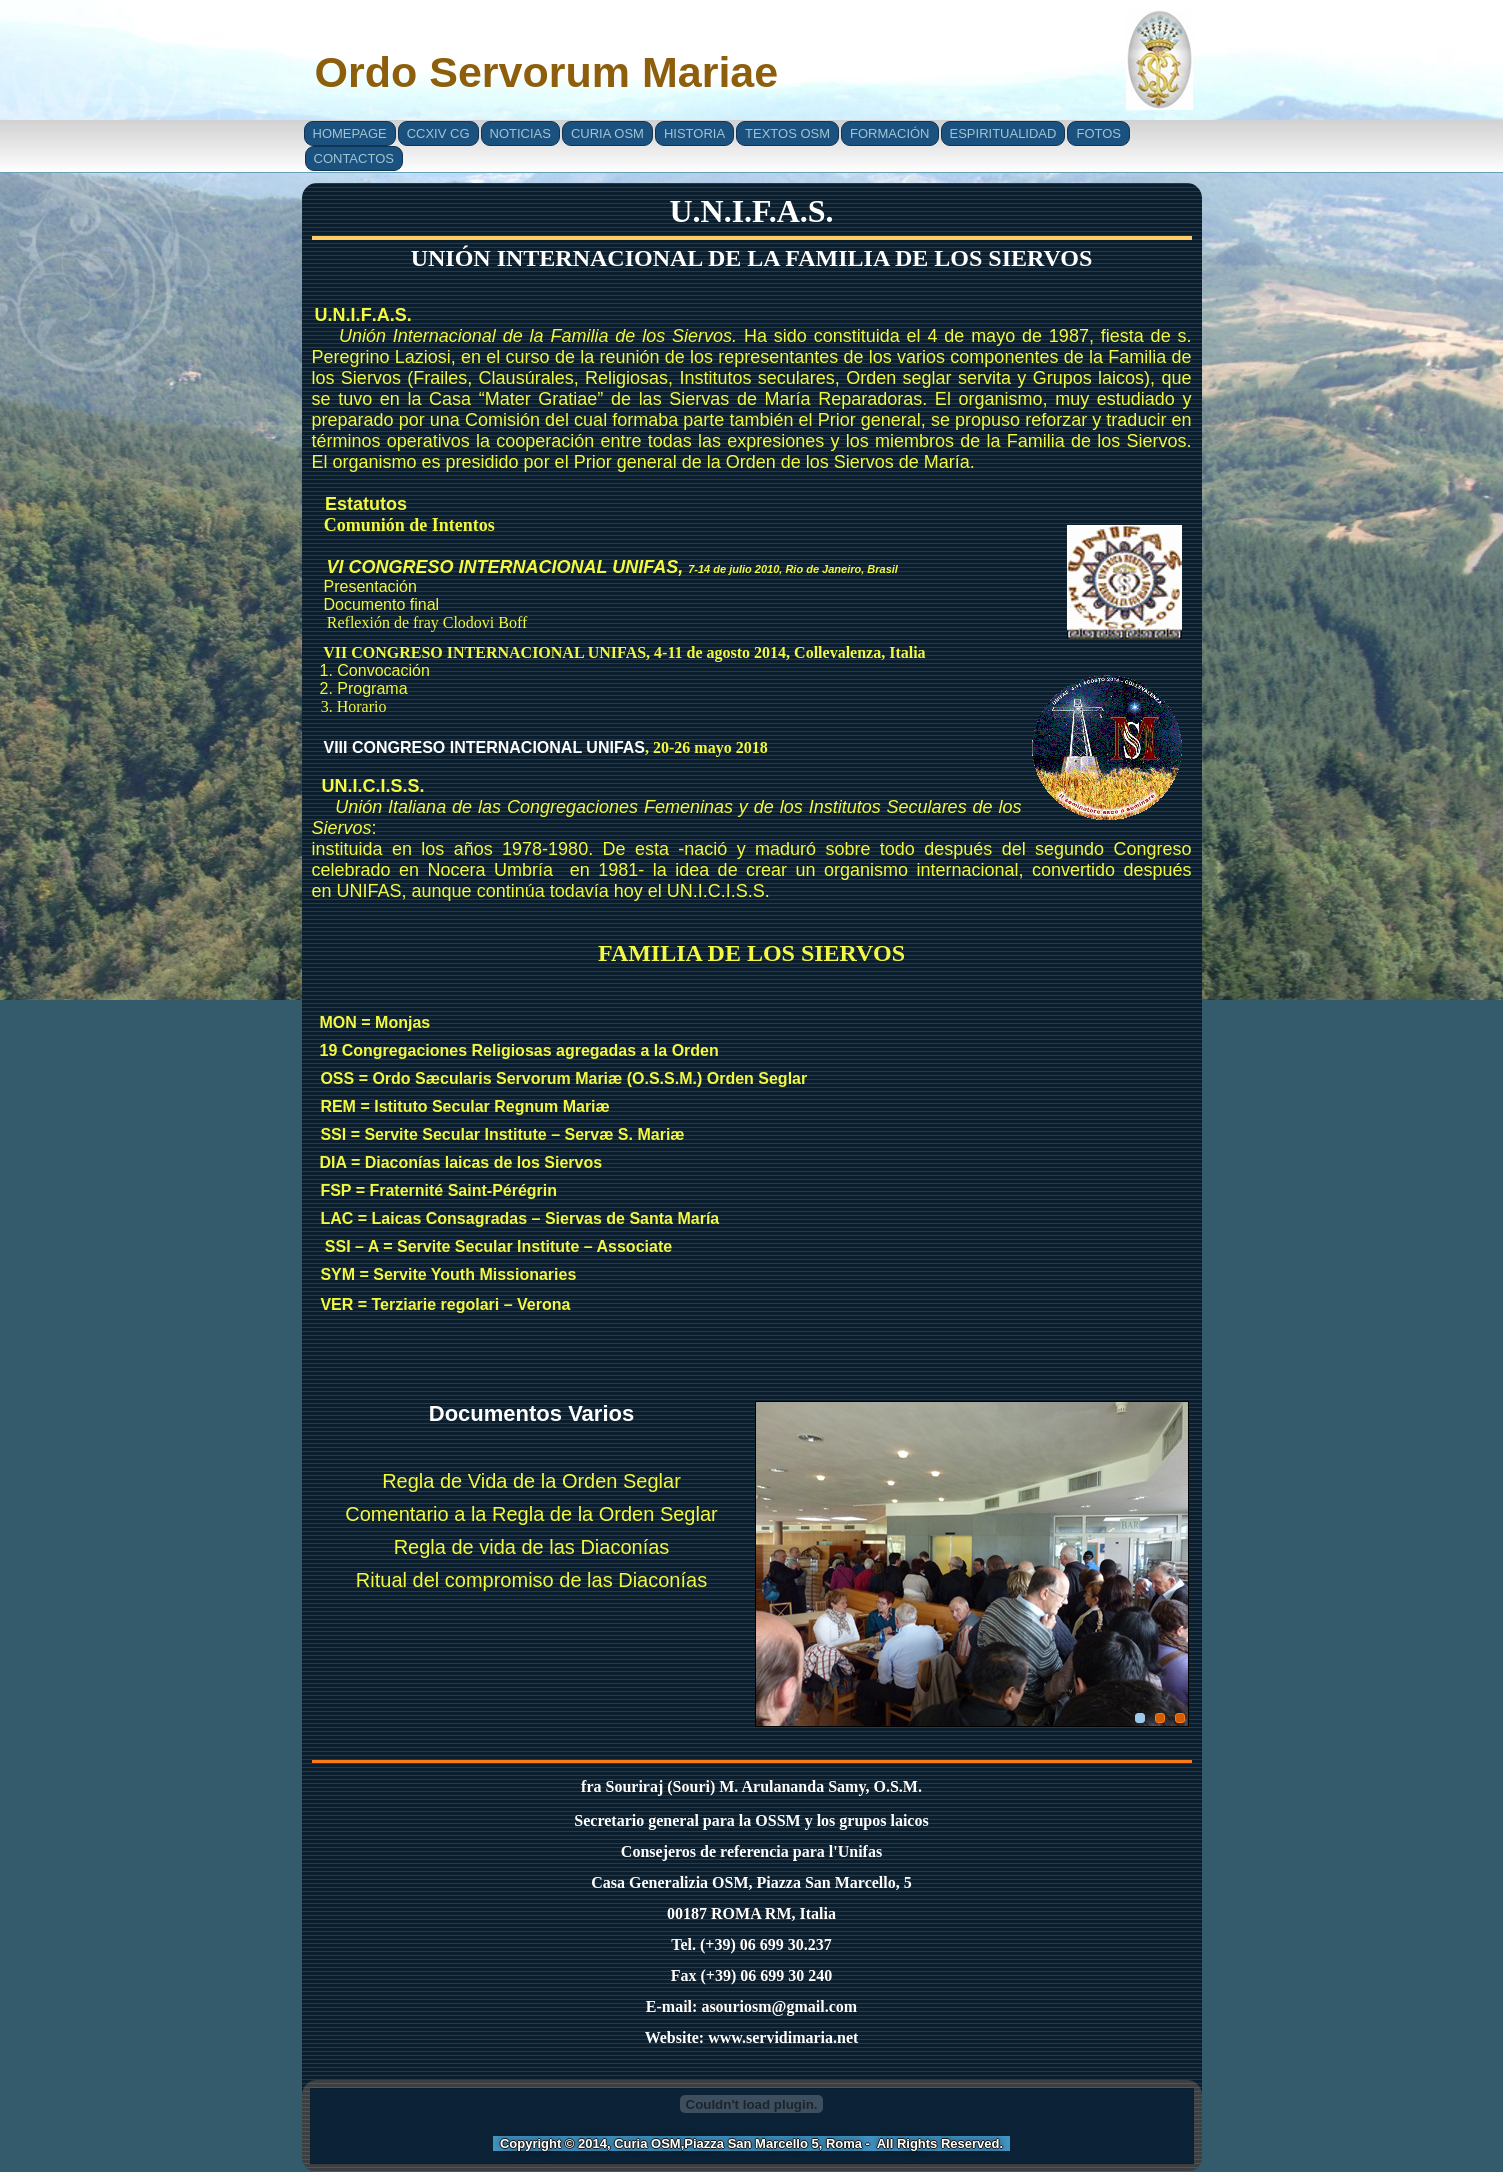  I want to click on Ordo Servorum Mariae, so click(547, 72).